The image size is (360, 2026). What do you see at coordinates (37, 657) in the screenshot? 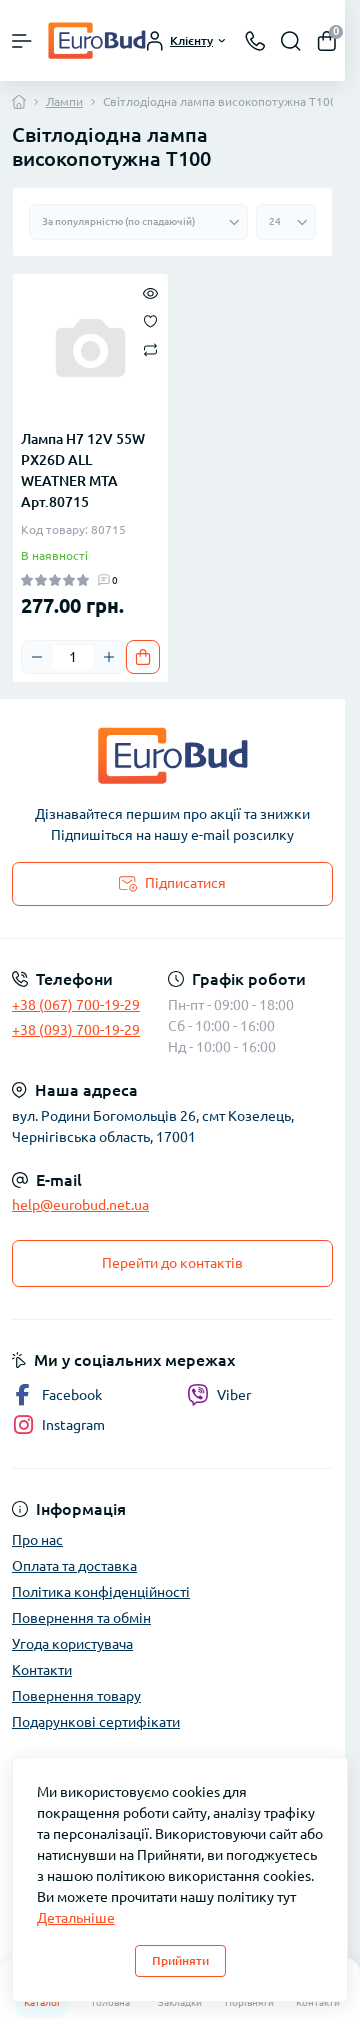
I see `[Minus]` at bounding box center [37, 657].